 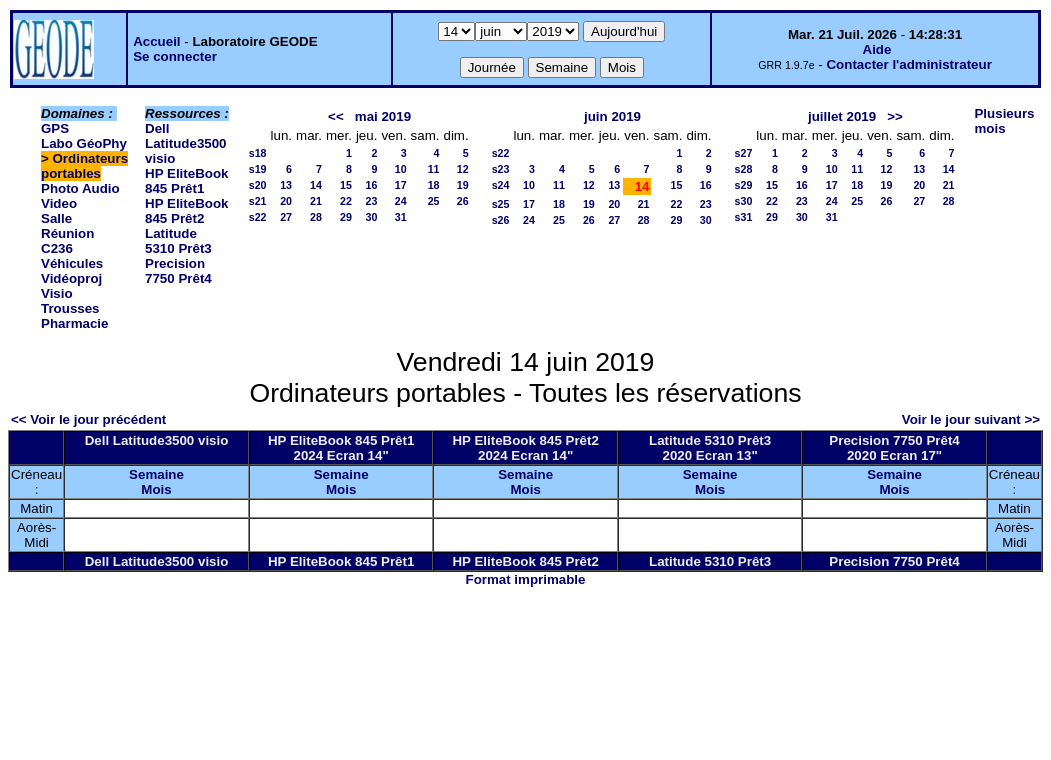 I want to click on Vidéoproj Visio, so click(x=71, y=286).